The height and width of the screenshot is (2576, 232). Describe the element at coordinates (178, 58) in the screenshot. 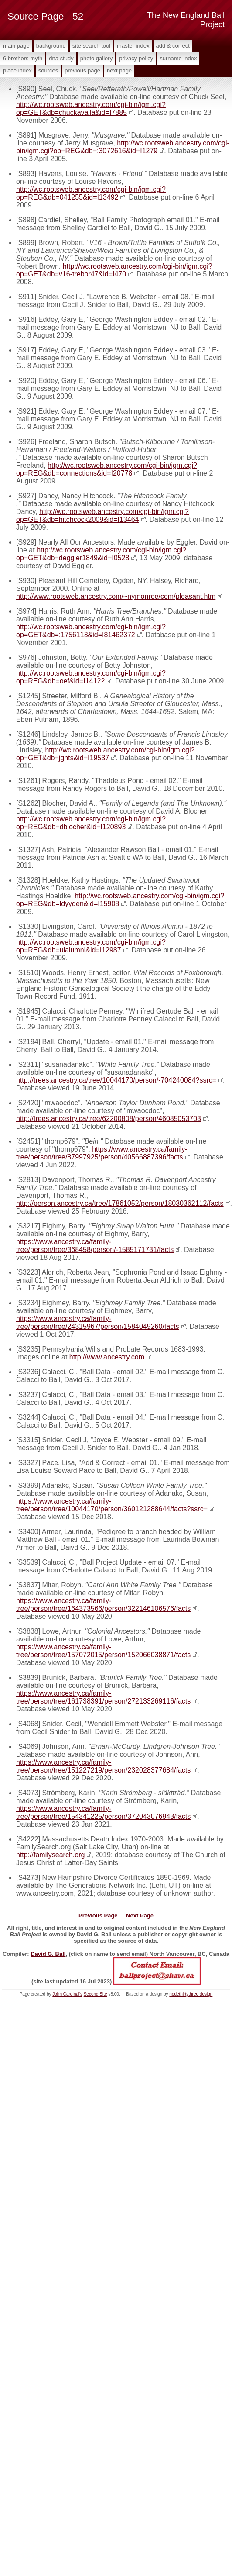

I see `Surname Index` at that location.